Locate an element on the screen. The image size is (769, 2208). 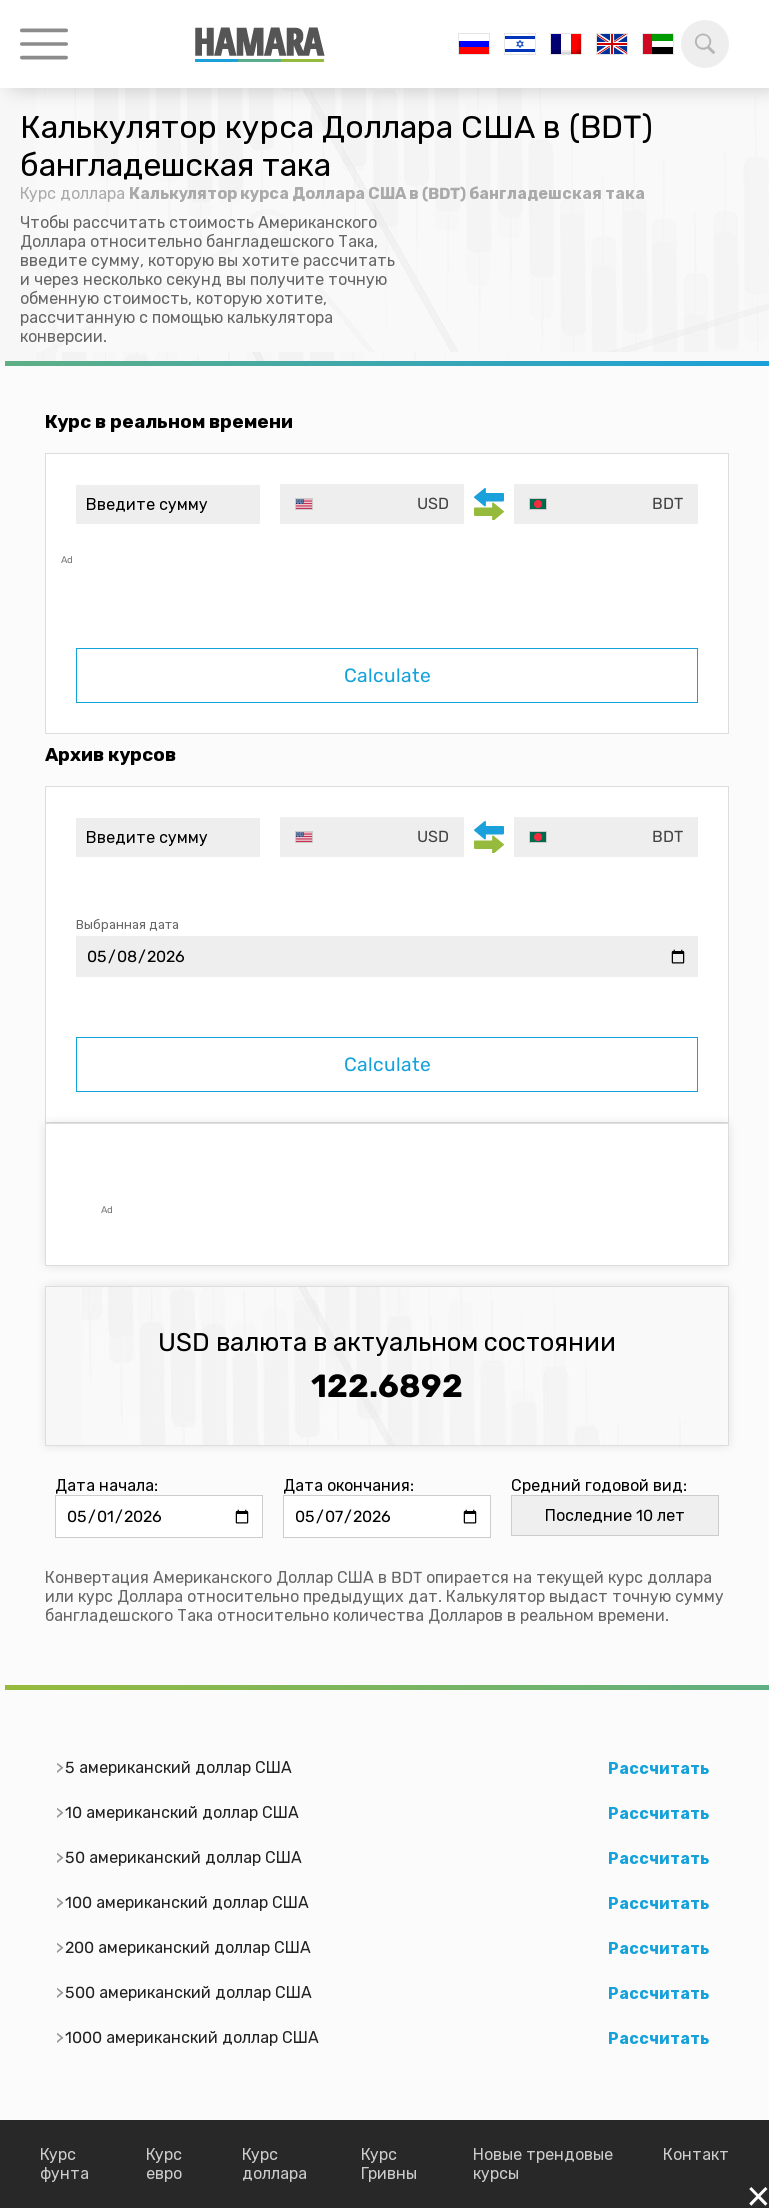
Курс евро is located at coordinates (164, 2164).